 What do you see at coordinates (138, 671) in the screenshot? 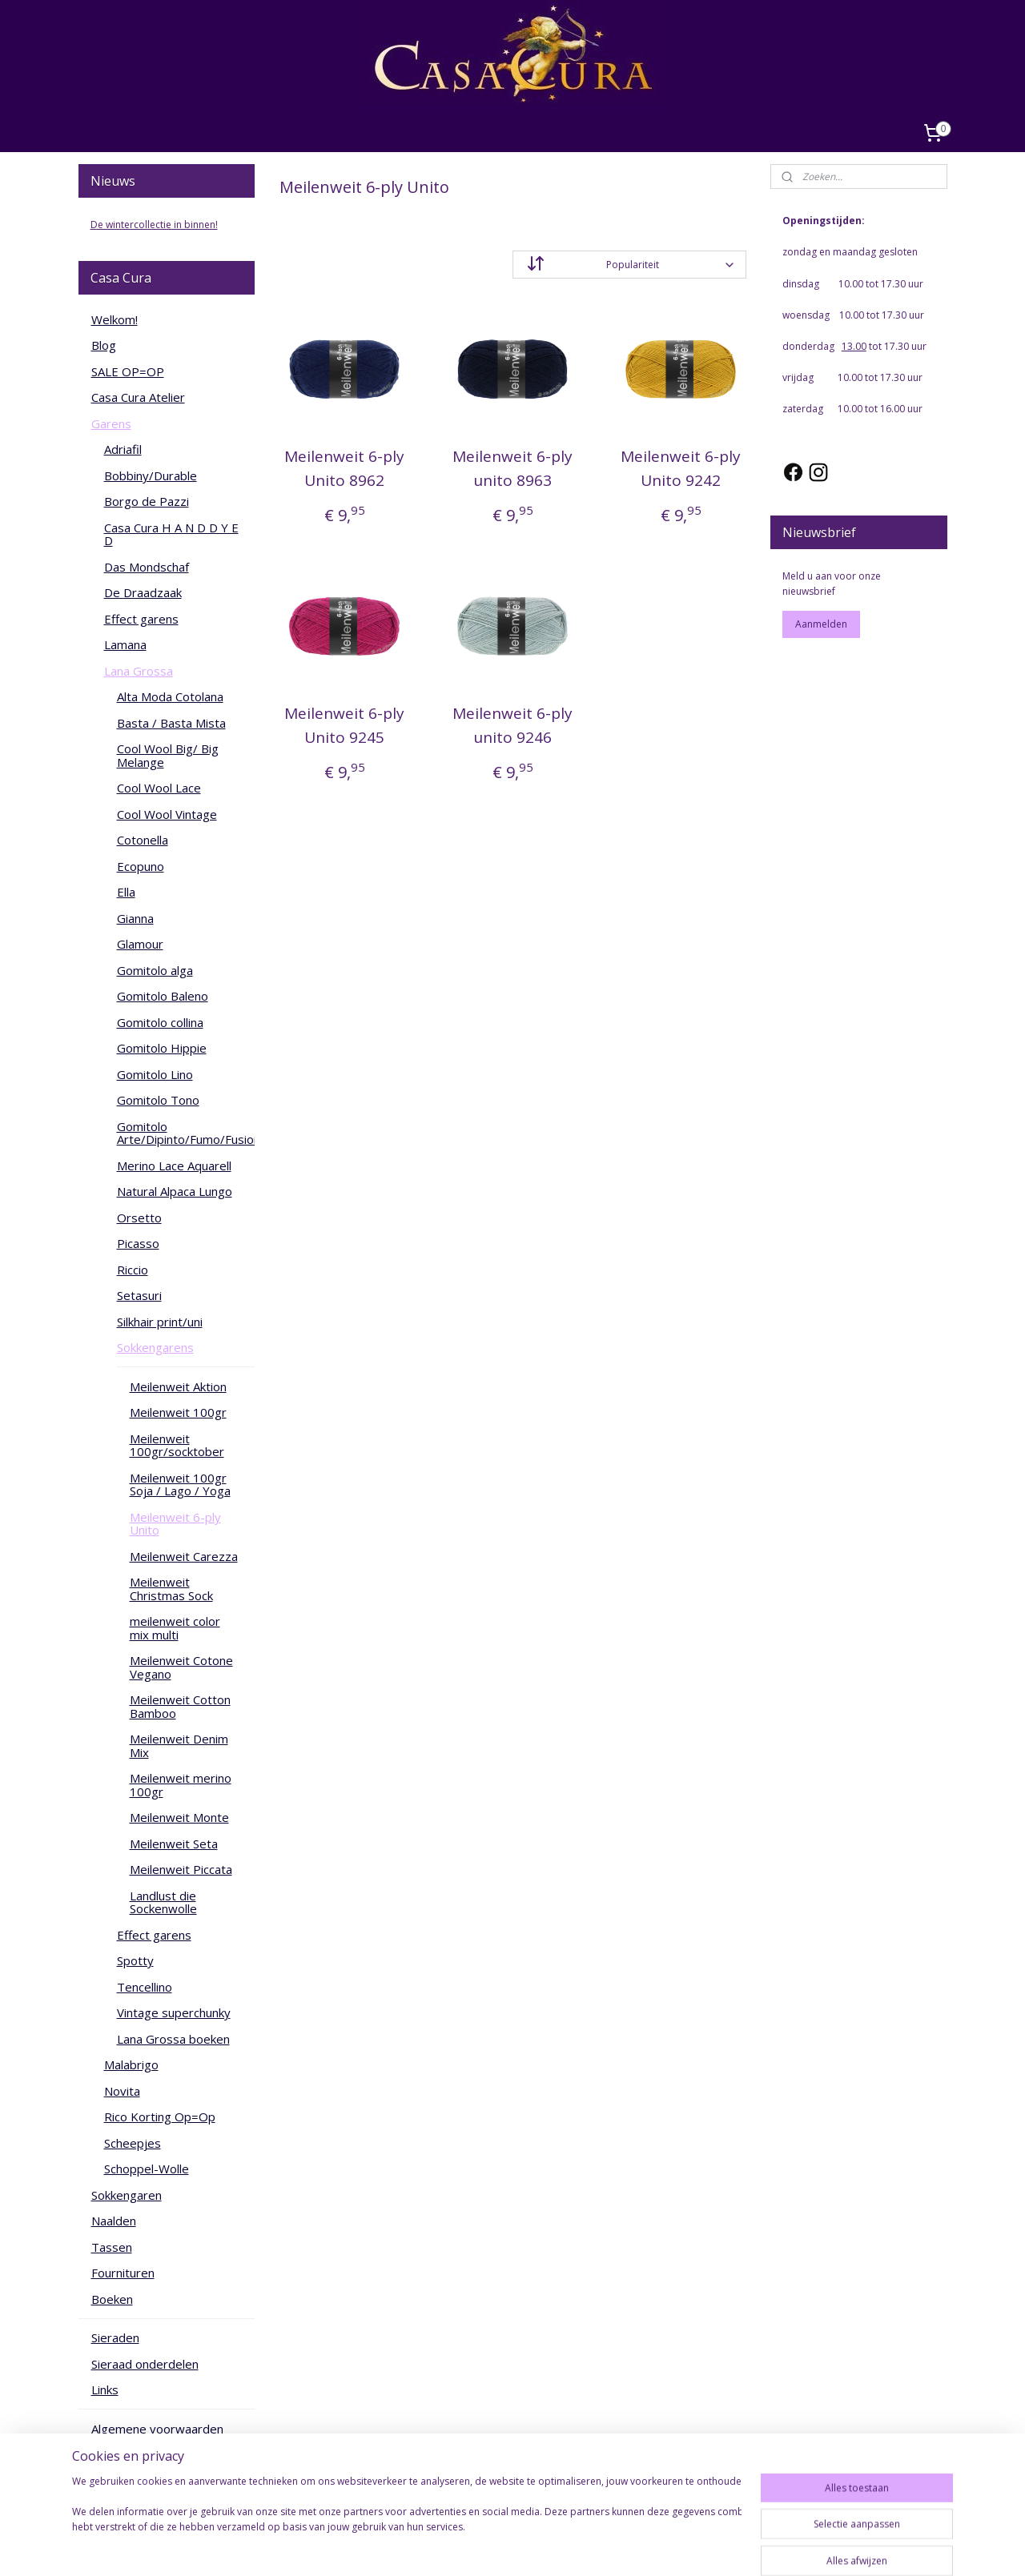
I see `Lana Grossa` at bounding box center [138, 671].